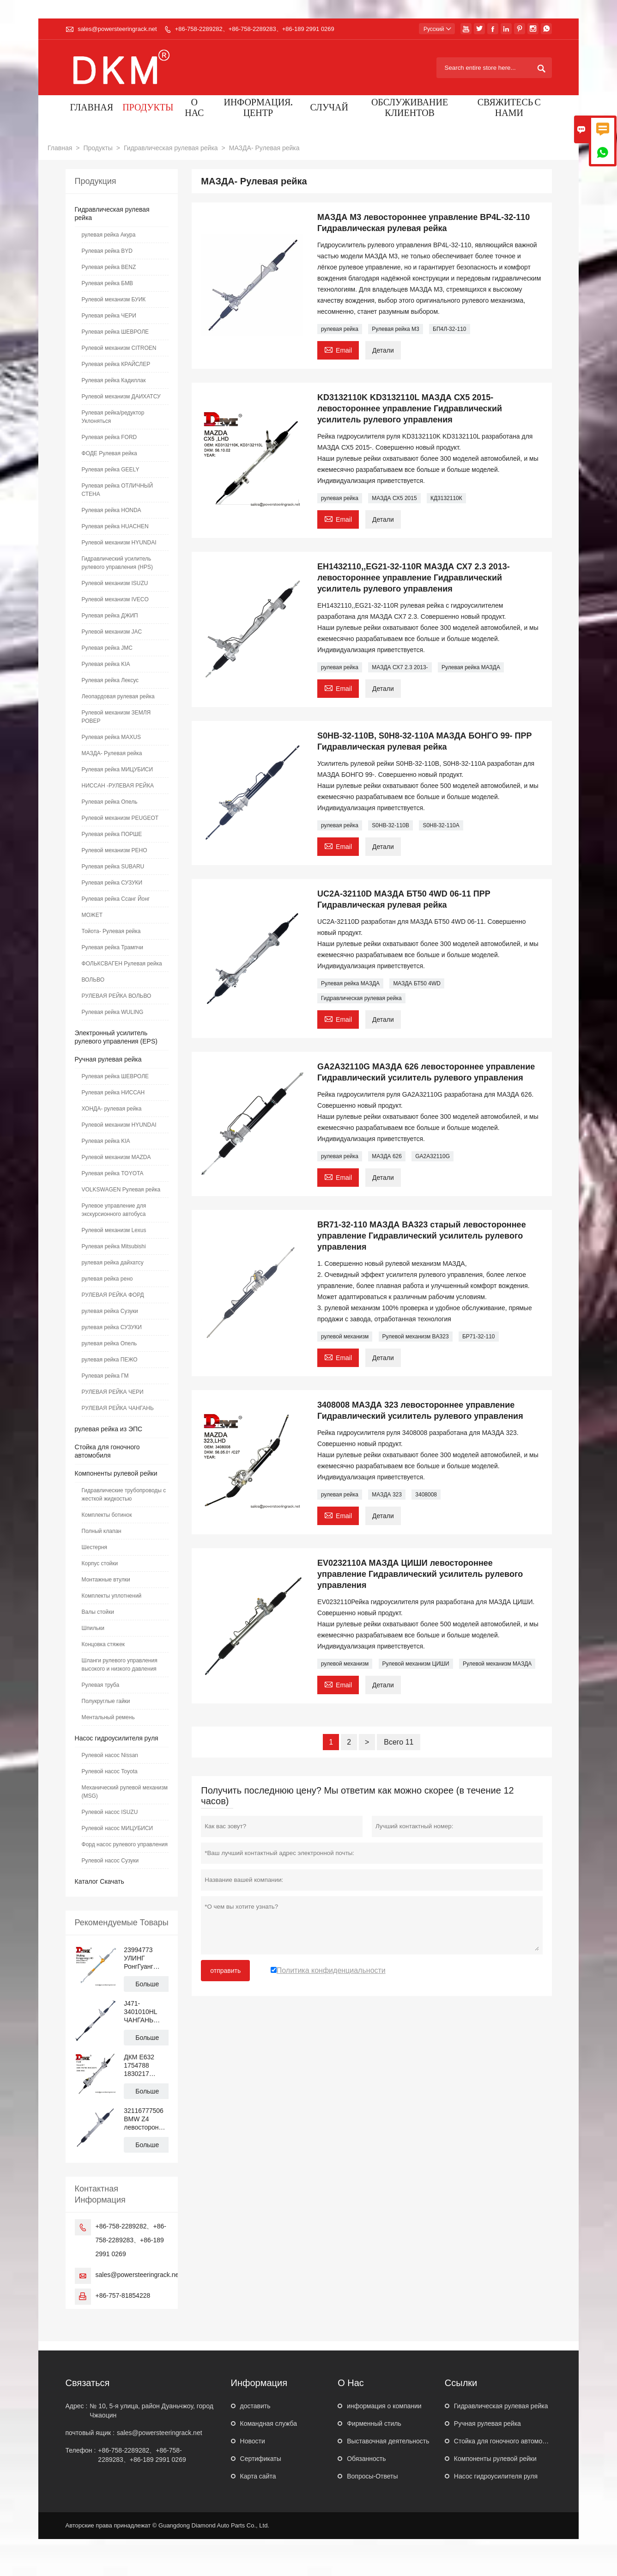  What do you see at coordinates (171, 148) in the screenshot?
I see `Гидравлическая рулевая рейка` at bounding box center [171, 148].